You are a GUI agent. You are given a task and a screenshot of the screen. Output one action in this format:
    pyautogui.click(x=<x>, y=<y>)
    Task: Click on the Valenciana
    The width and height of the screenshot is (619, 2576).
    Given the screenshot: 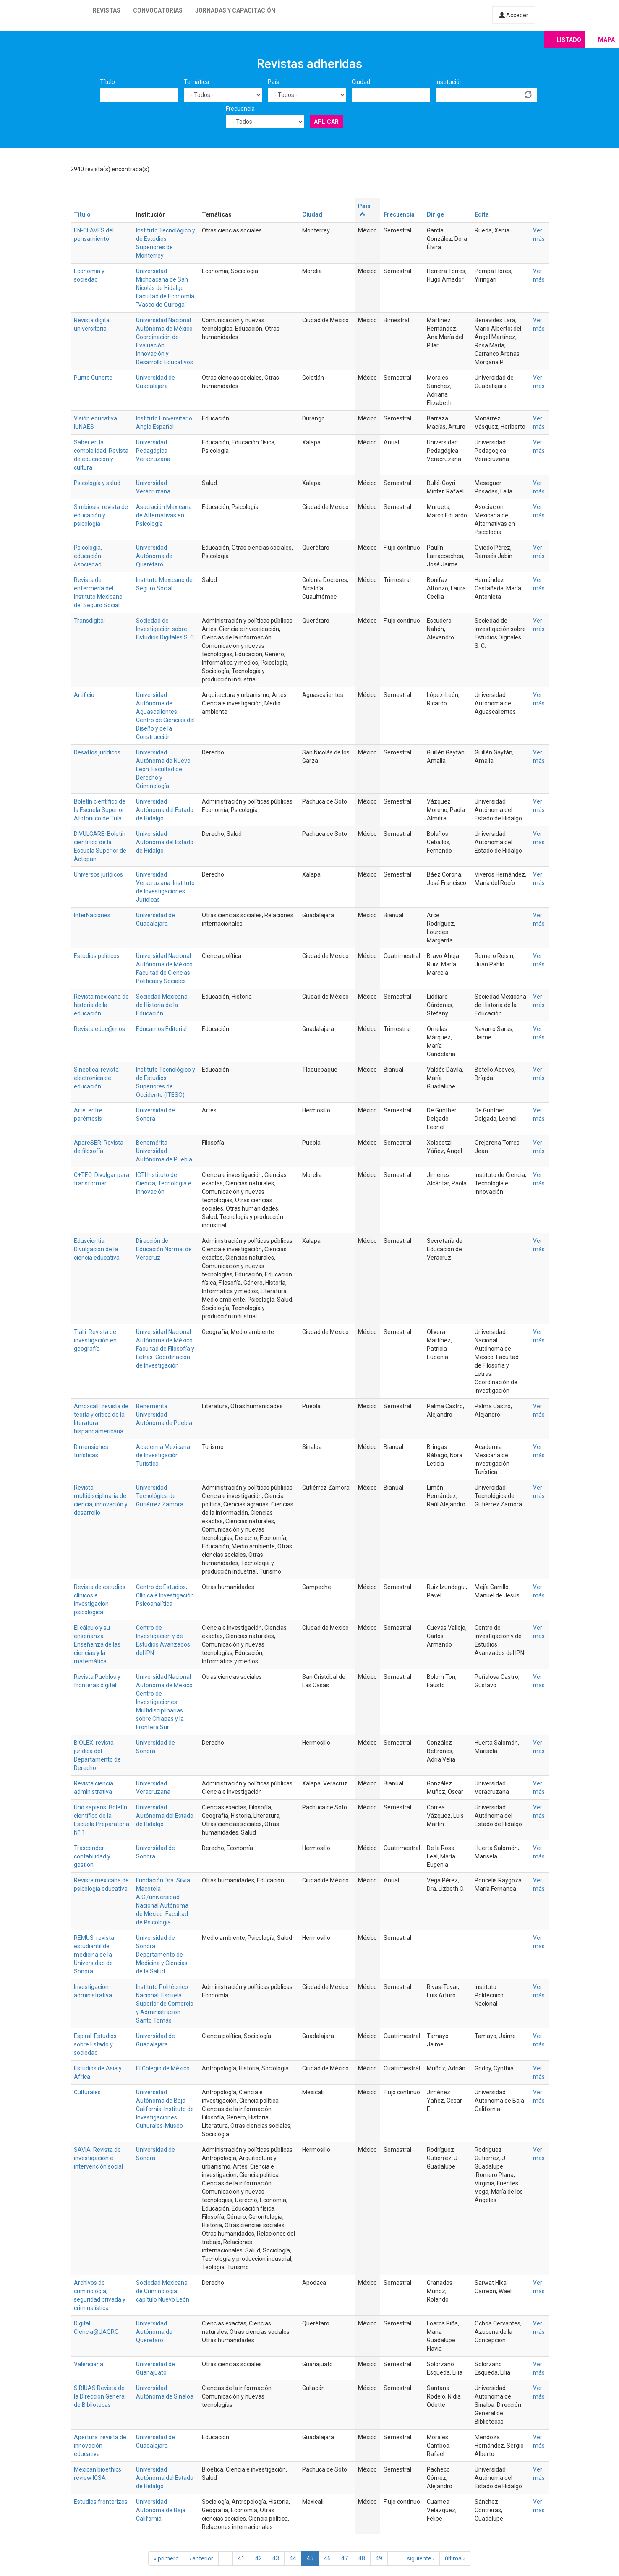 What is the action you would take?
    pyautogui.click(x=88, y=2364)
    